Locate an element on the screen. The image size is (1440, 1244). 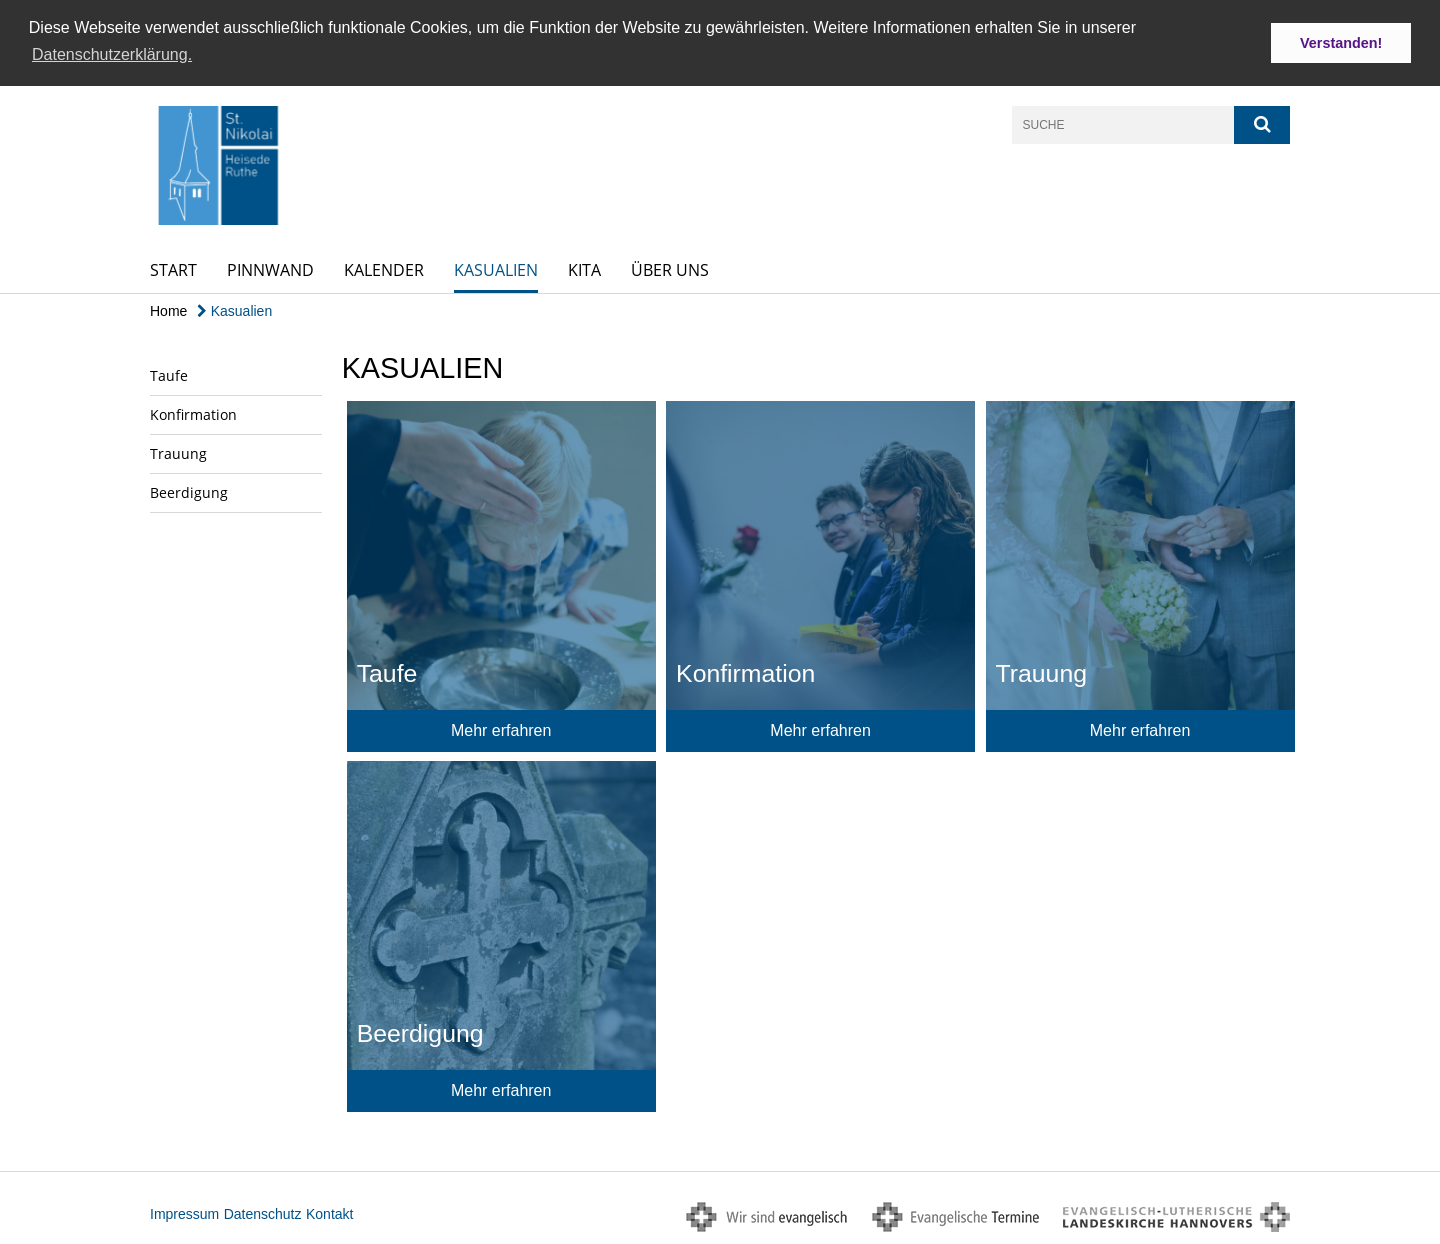
Taufe is located at coordinates (169, 374).